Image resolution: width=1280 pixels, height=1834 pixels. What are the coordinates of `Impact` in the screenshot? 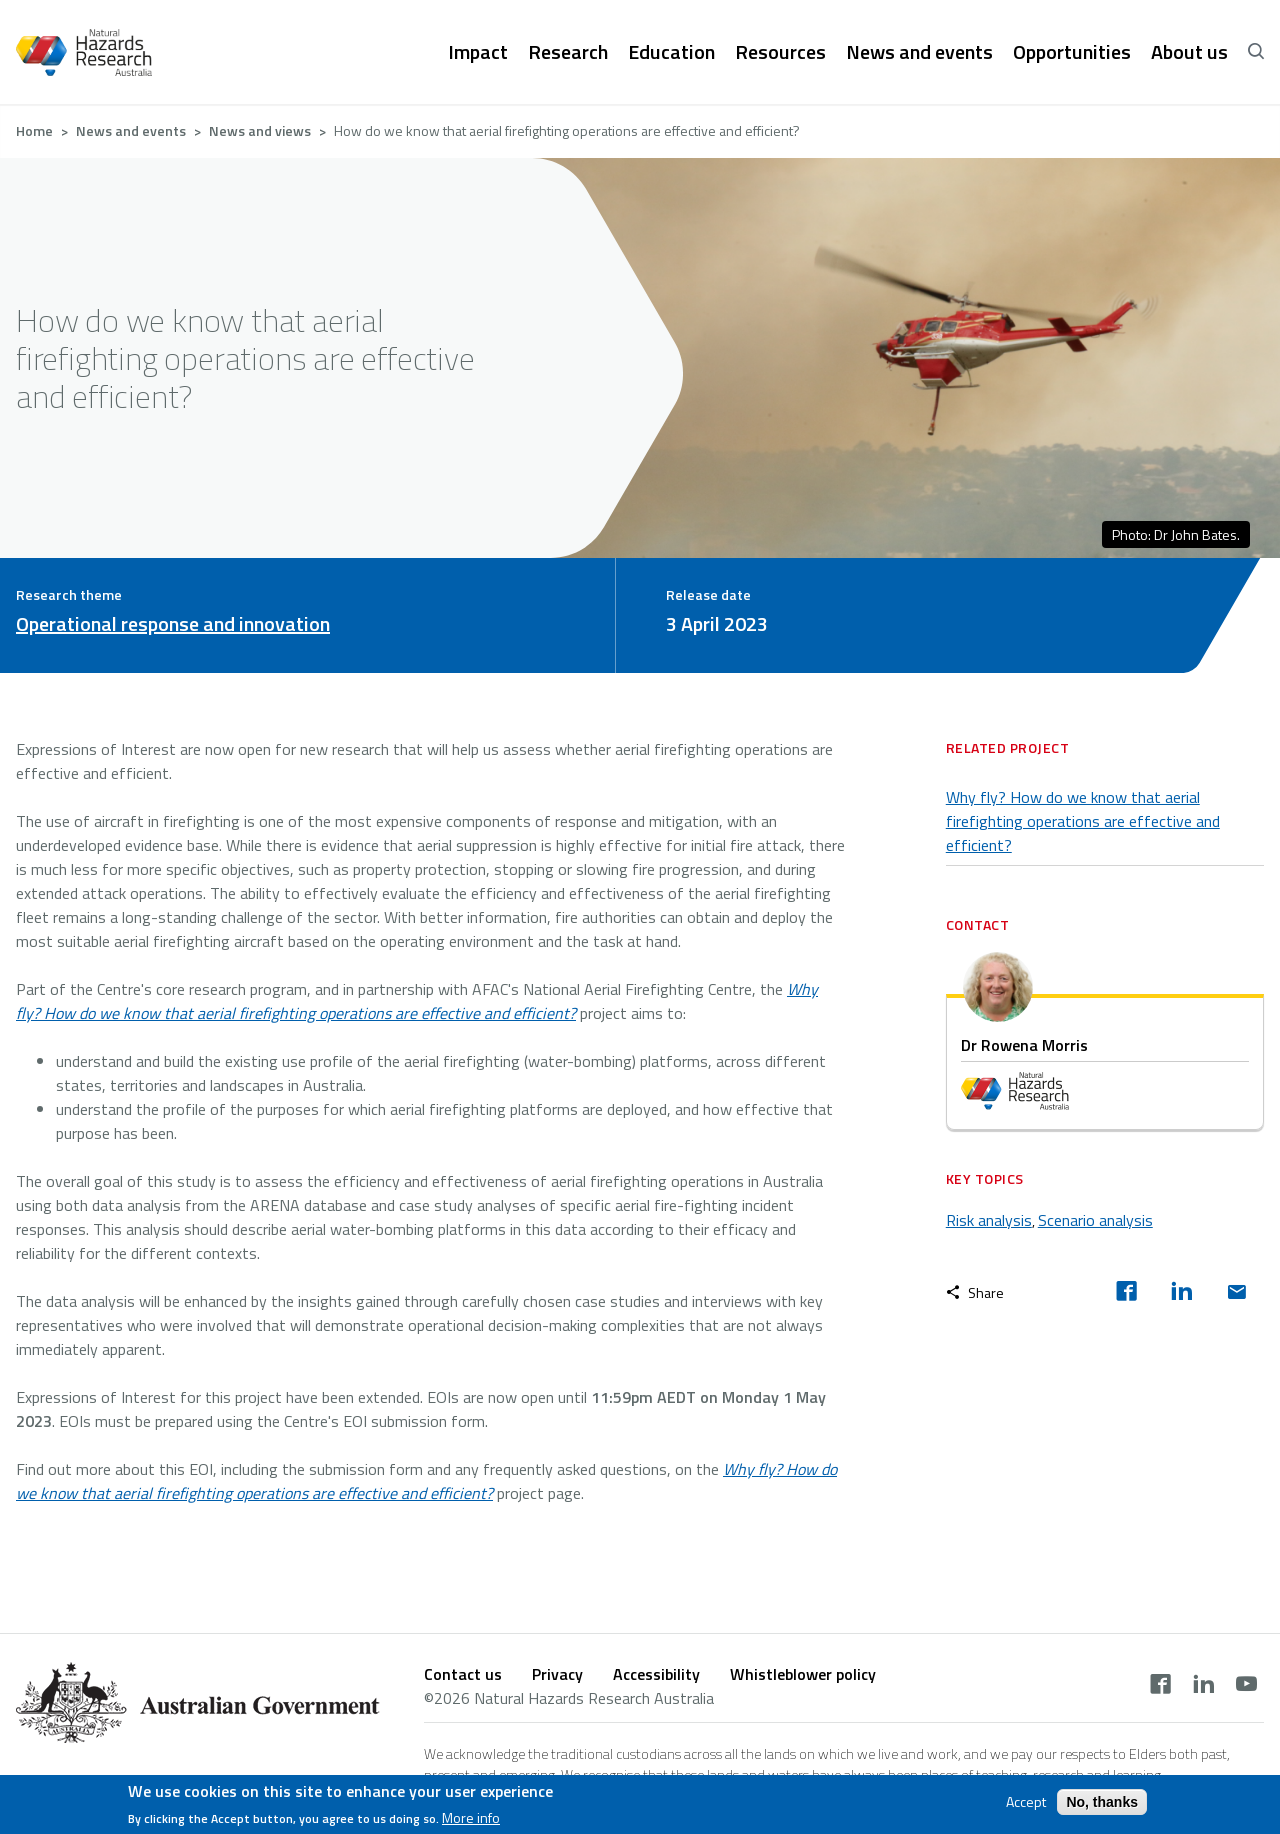 It's located at (478, 52).